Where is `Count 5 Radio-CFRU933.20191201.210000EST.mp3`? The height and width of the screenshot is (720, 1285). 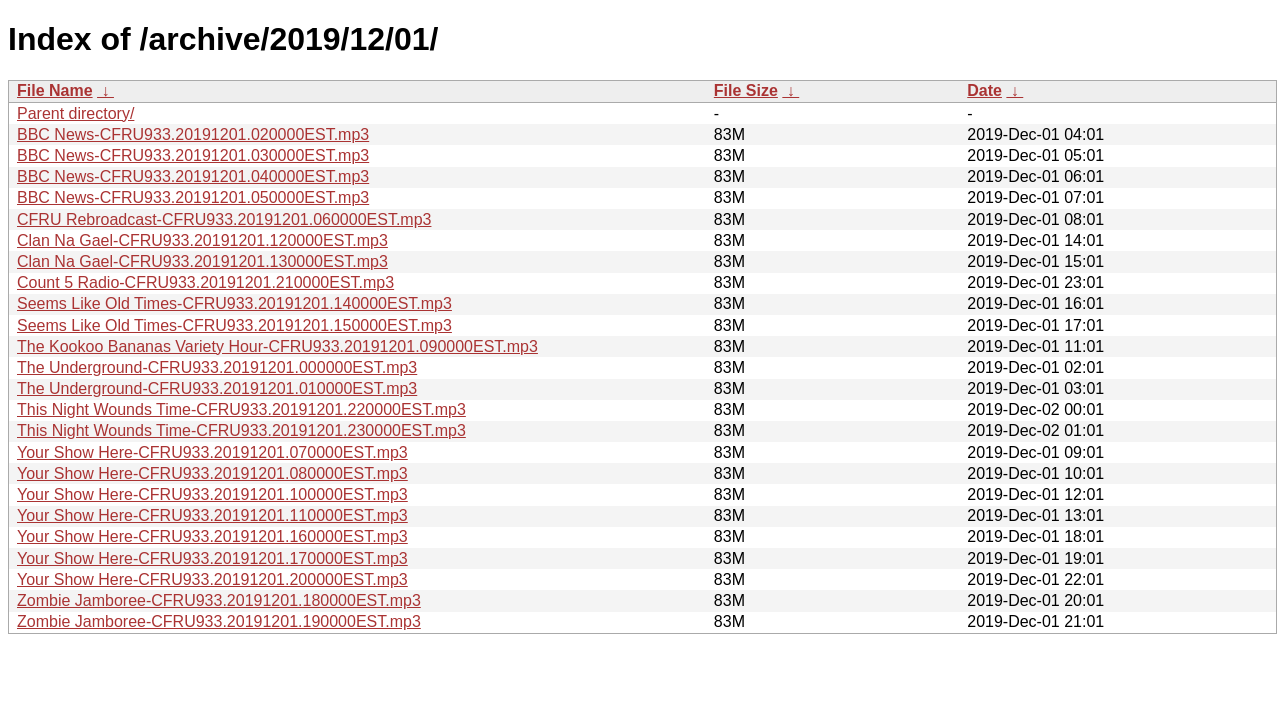 Count 5 Radio-CFRU933.20191201.210000EST.mp3 is located at coordinates (205, 282).